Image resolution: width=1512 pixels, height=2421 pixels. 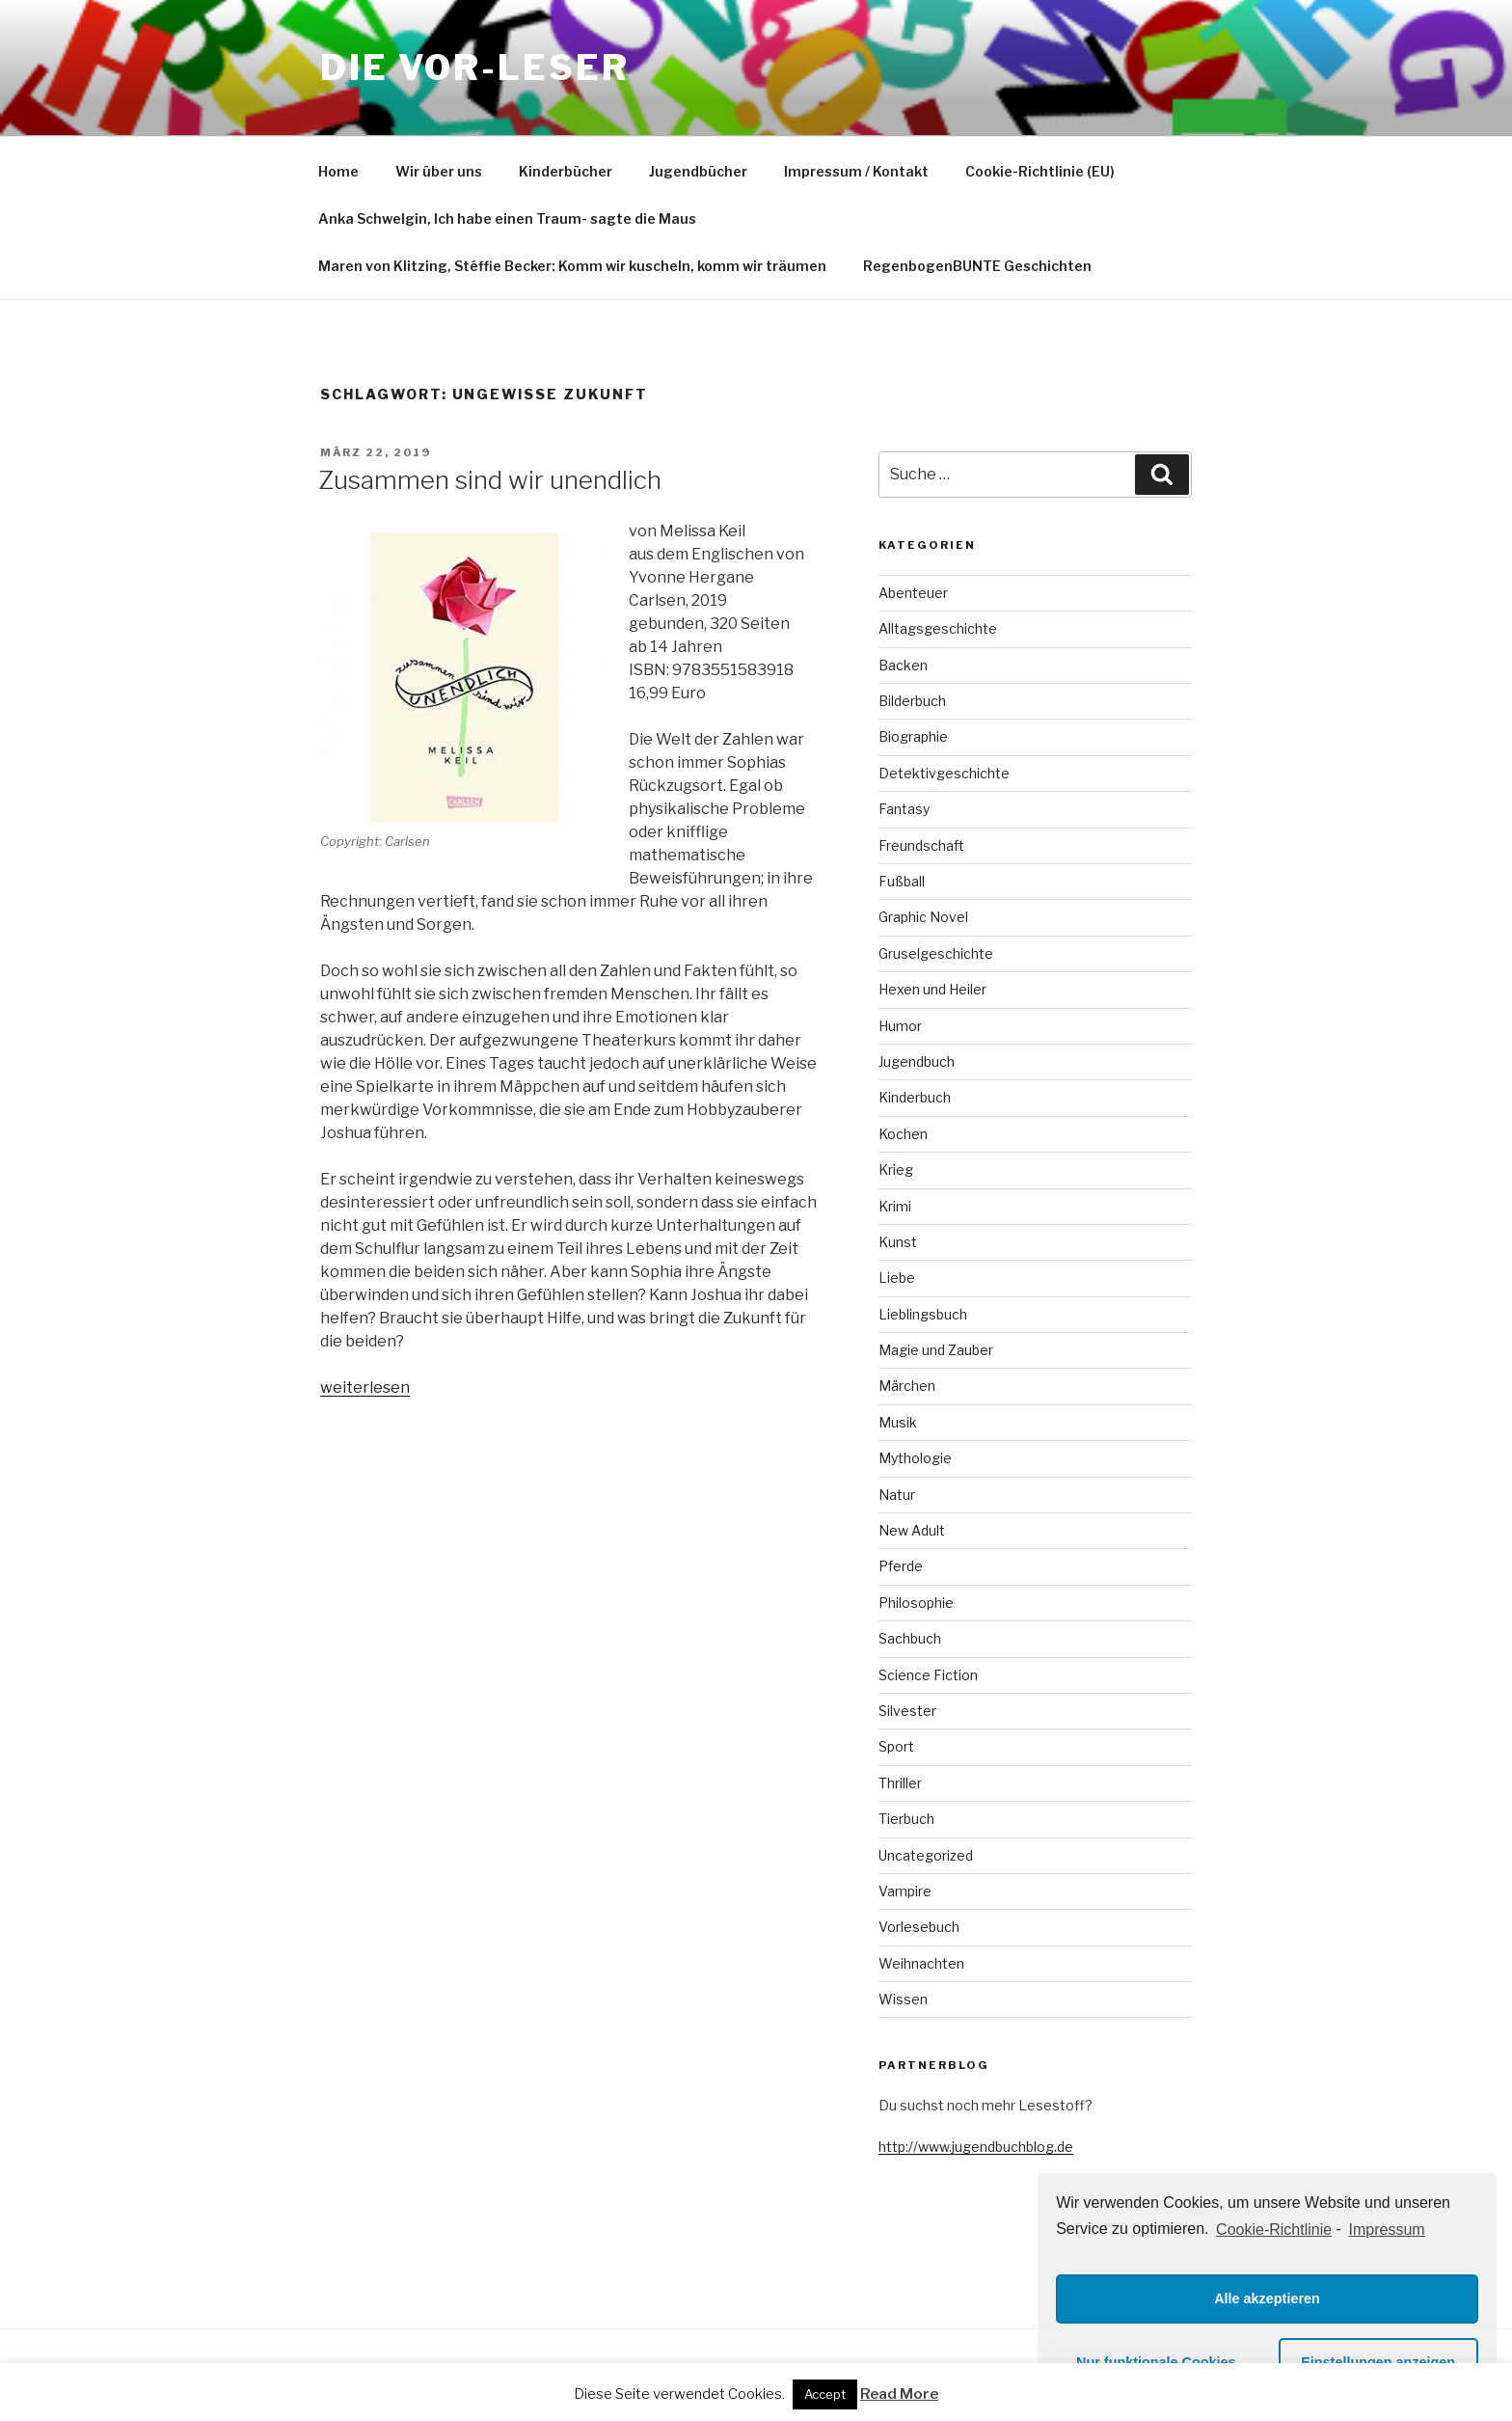 What do you see at coordinates (923, 917) in the screenshot?
I see `Graphic Novel` at bounding box center [923, 917].